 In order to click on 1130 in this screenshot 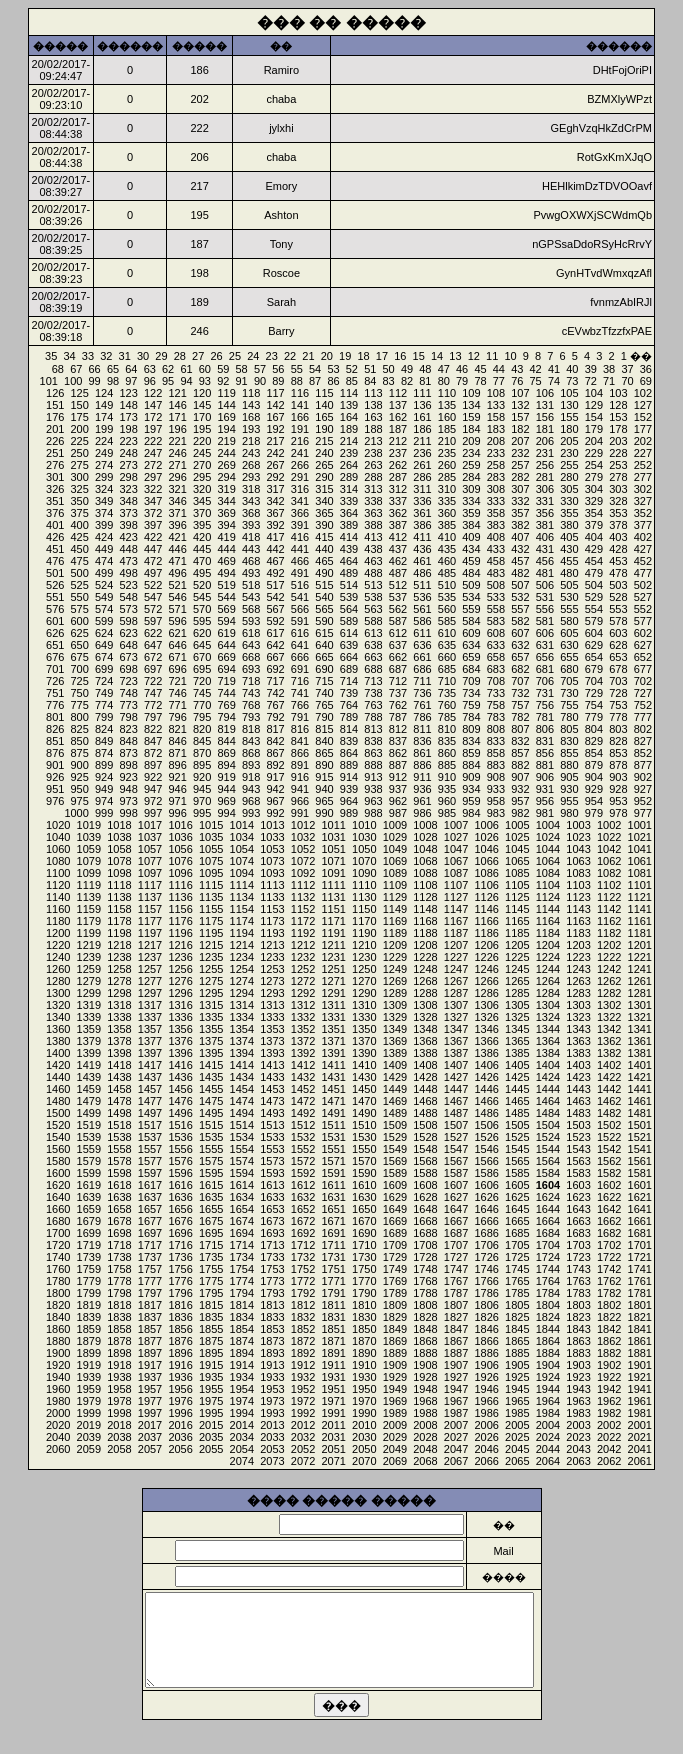, I will do `click(364, 897)`.